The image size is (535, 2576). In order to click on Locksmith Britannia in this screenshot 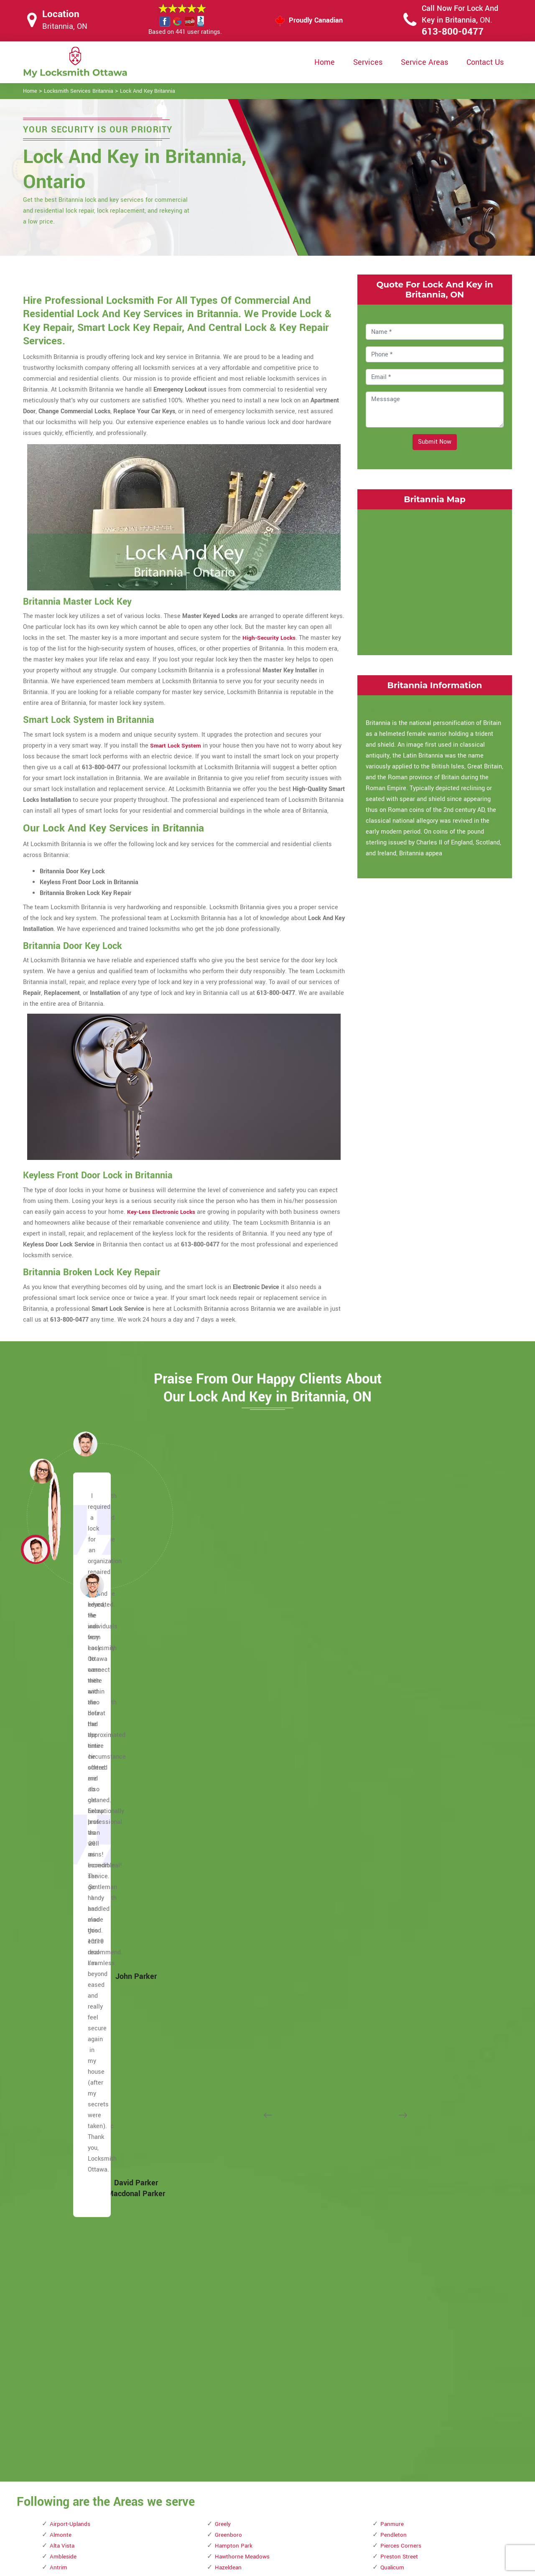, I will do `click(260, 2566)`.